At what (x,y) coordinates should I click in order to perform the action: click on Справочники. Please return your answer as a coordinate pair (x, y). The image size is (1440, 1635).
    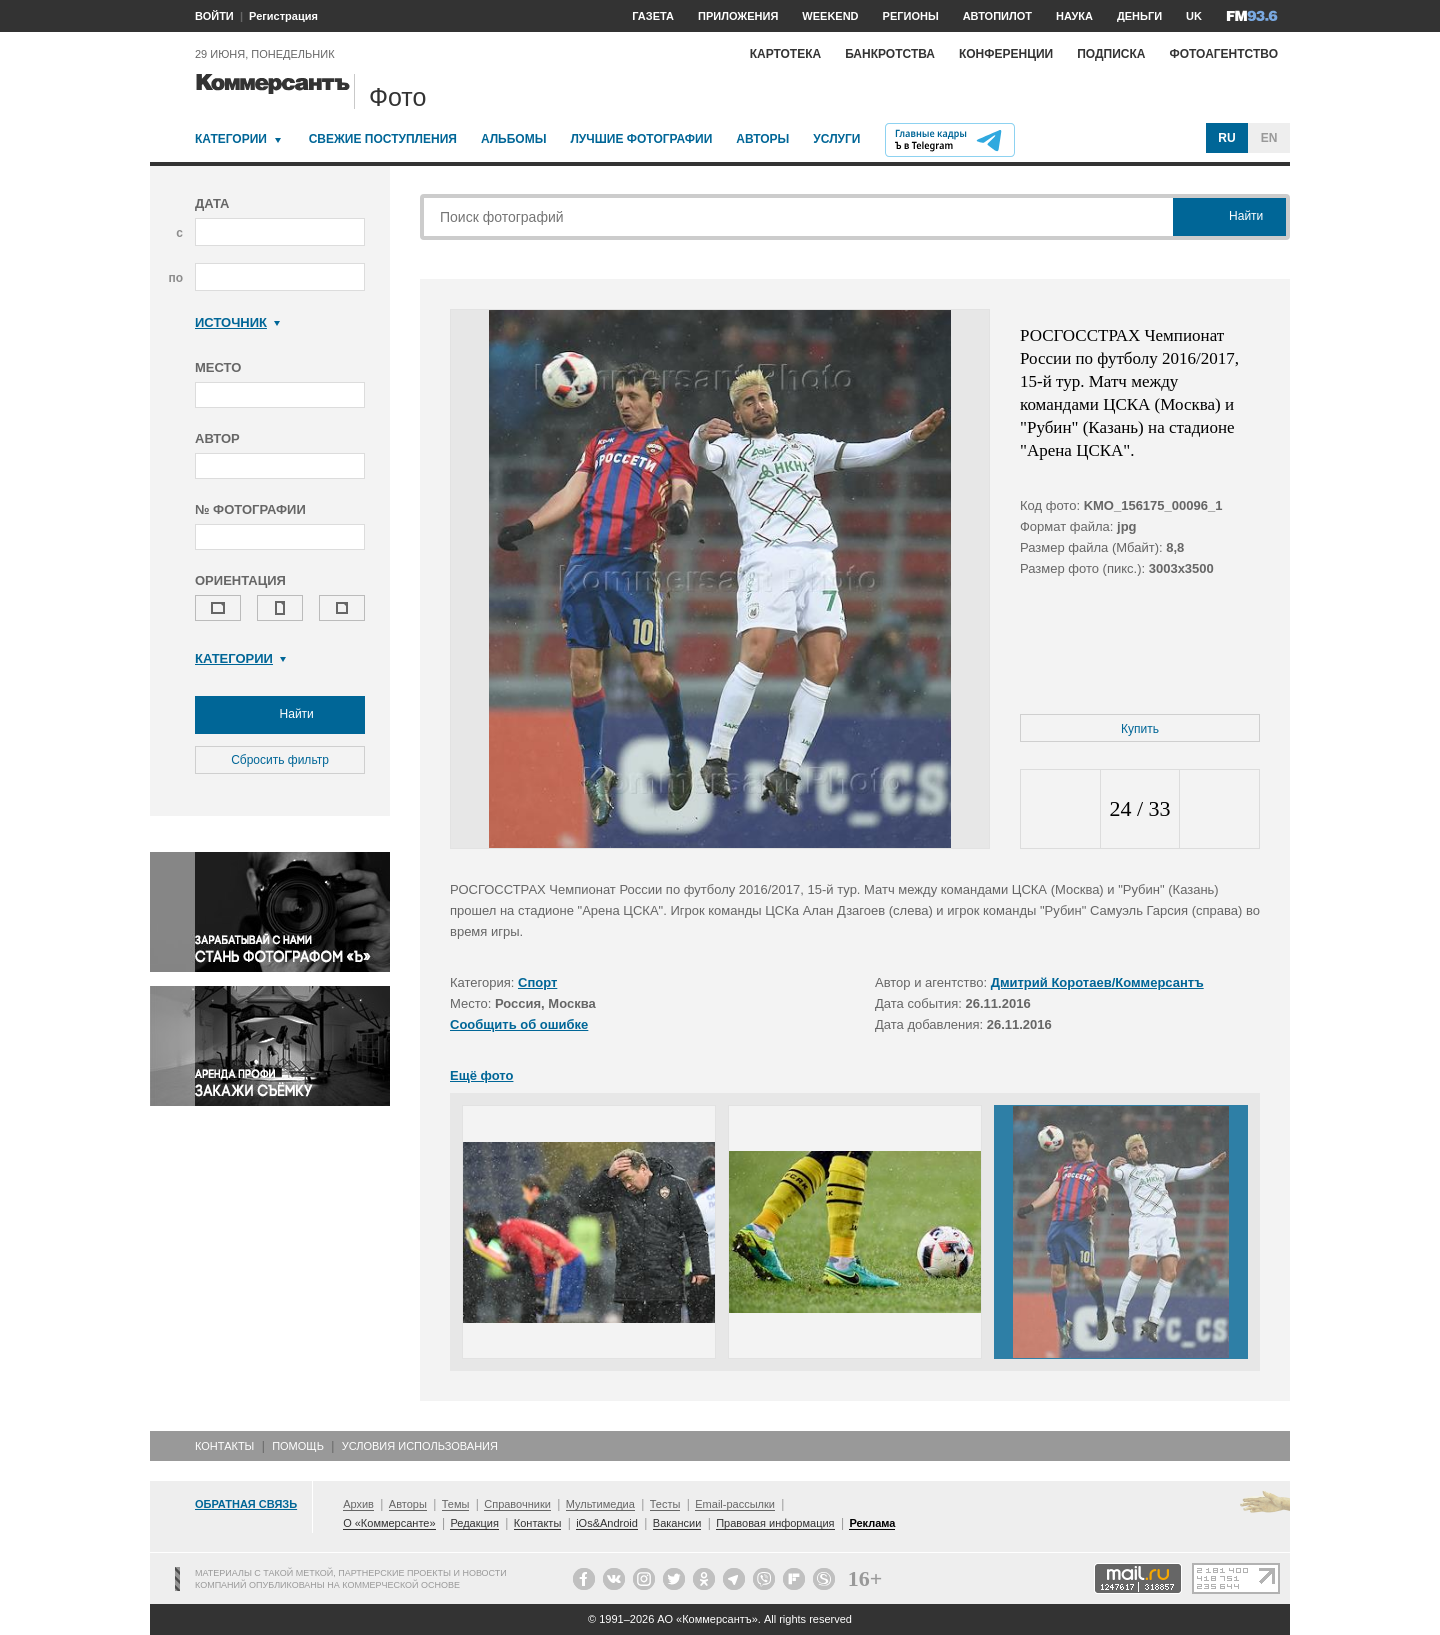
    Looking at the image, I should click on (517, 1504).